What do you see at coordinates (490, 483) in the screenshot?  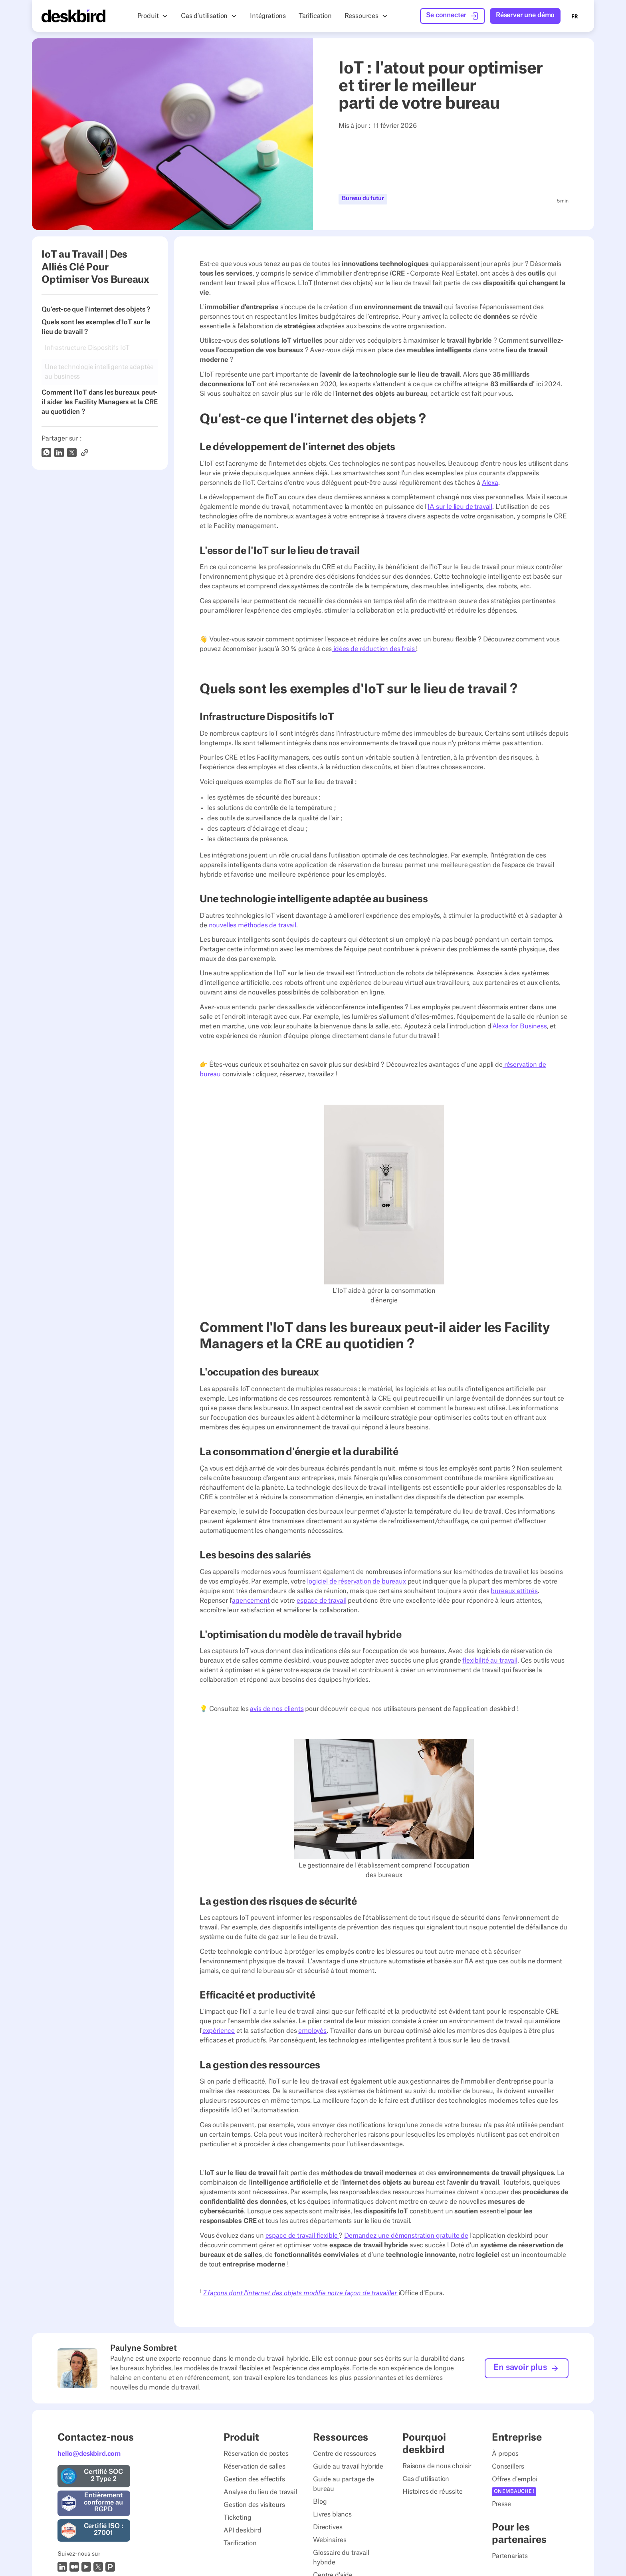 I see `Alexa` at bounding box center [490, 483].